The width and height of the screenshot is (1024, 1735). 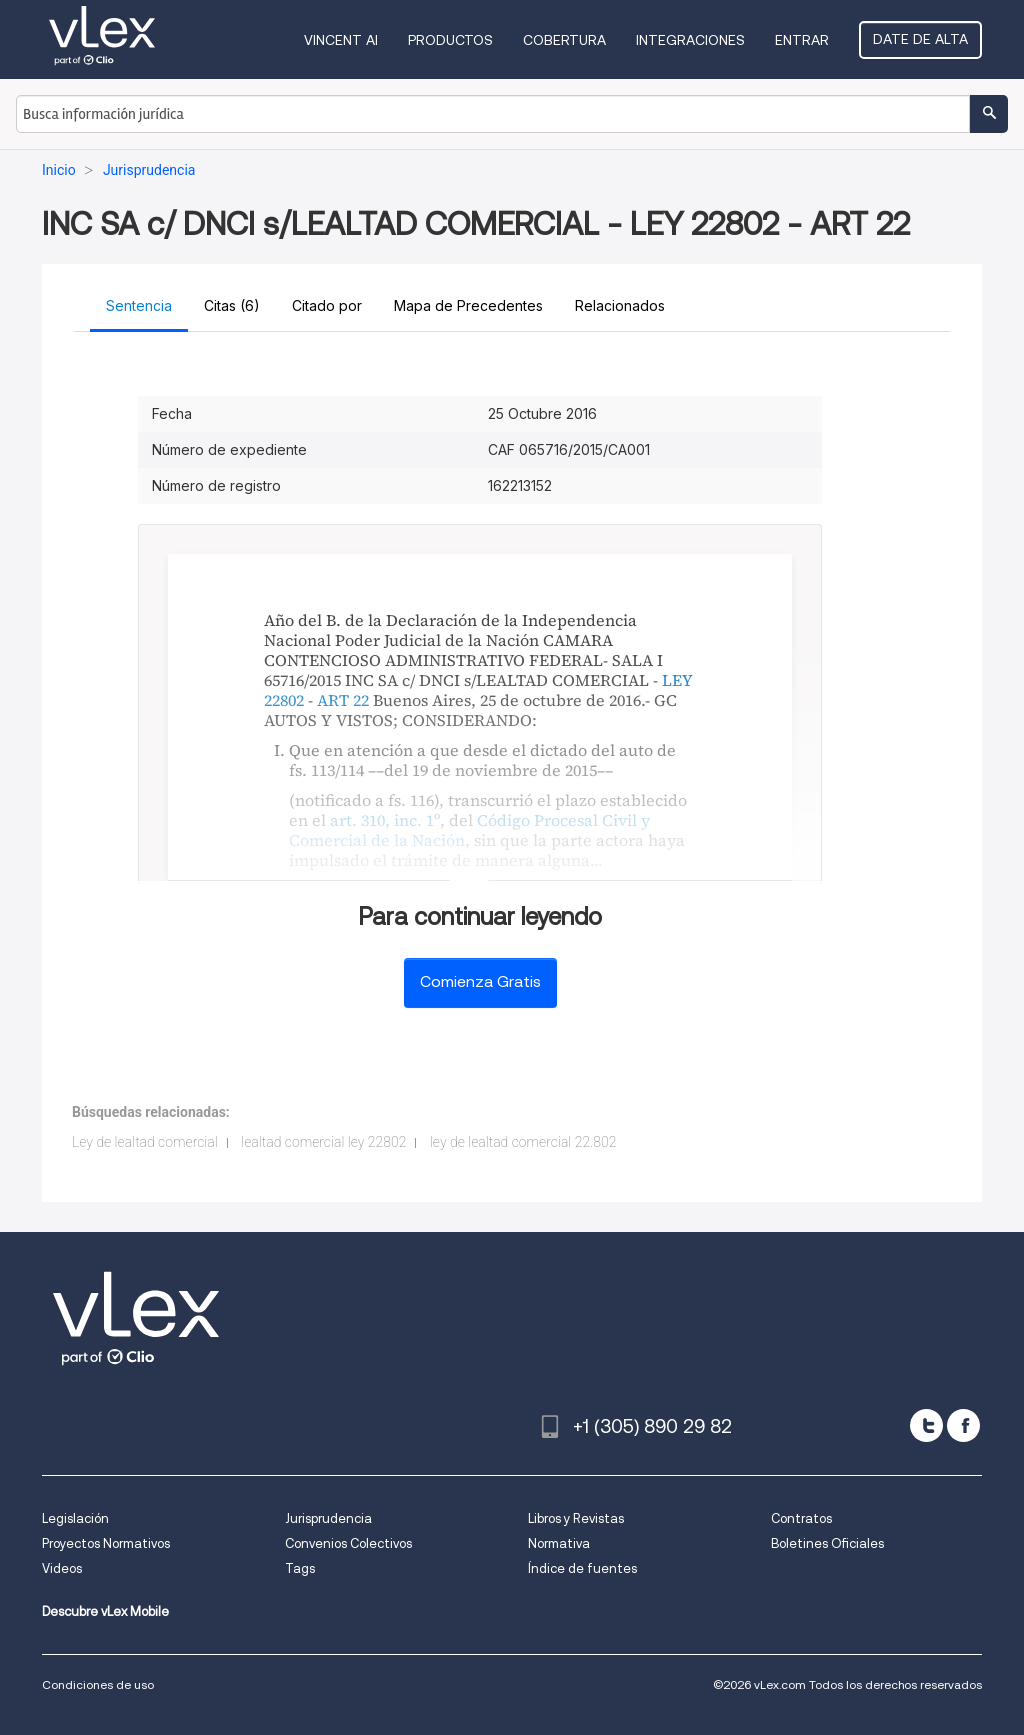 I want to click on Convenios Colectivos, so click(x=348, y=1543).